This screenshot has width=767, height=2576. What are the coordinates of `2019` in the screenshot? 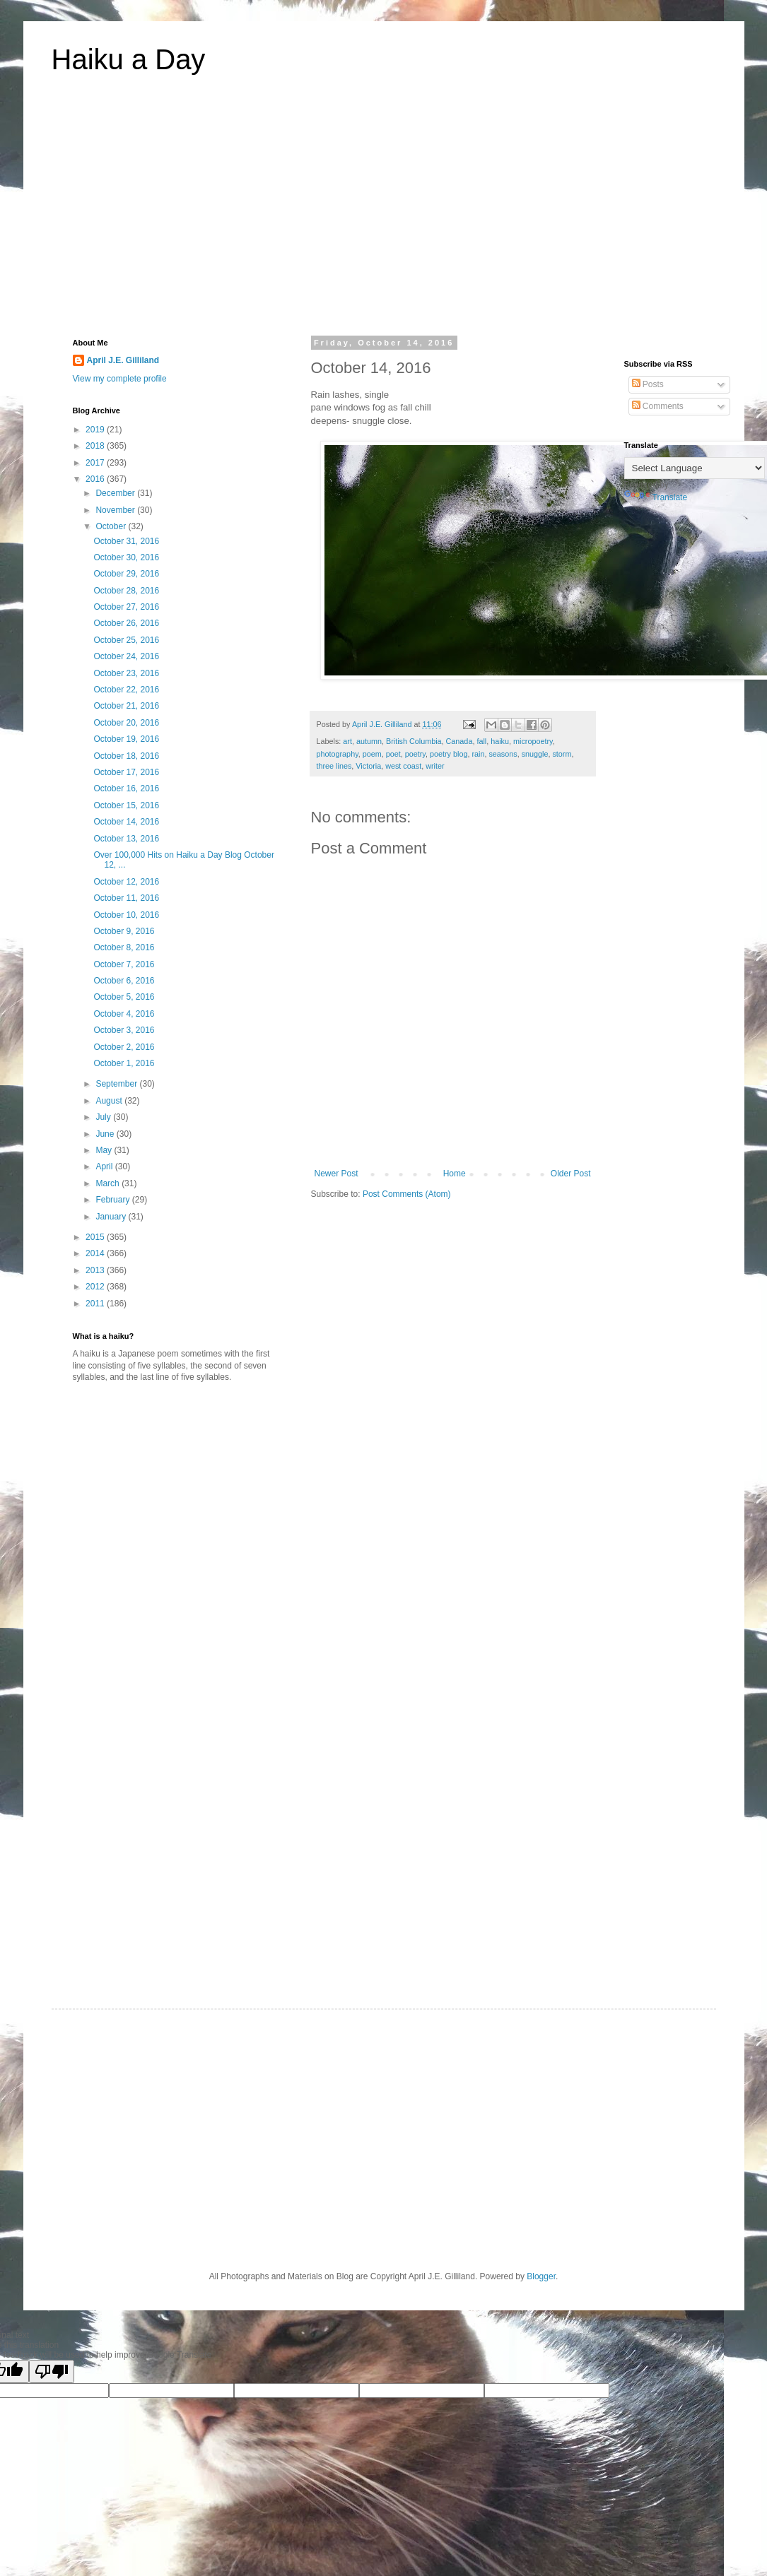 It's located at (96, 430).